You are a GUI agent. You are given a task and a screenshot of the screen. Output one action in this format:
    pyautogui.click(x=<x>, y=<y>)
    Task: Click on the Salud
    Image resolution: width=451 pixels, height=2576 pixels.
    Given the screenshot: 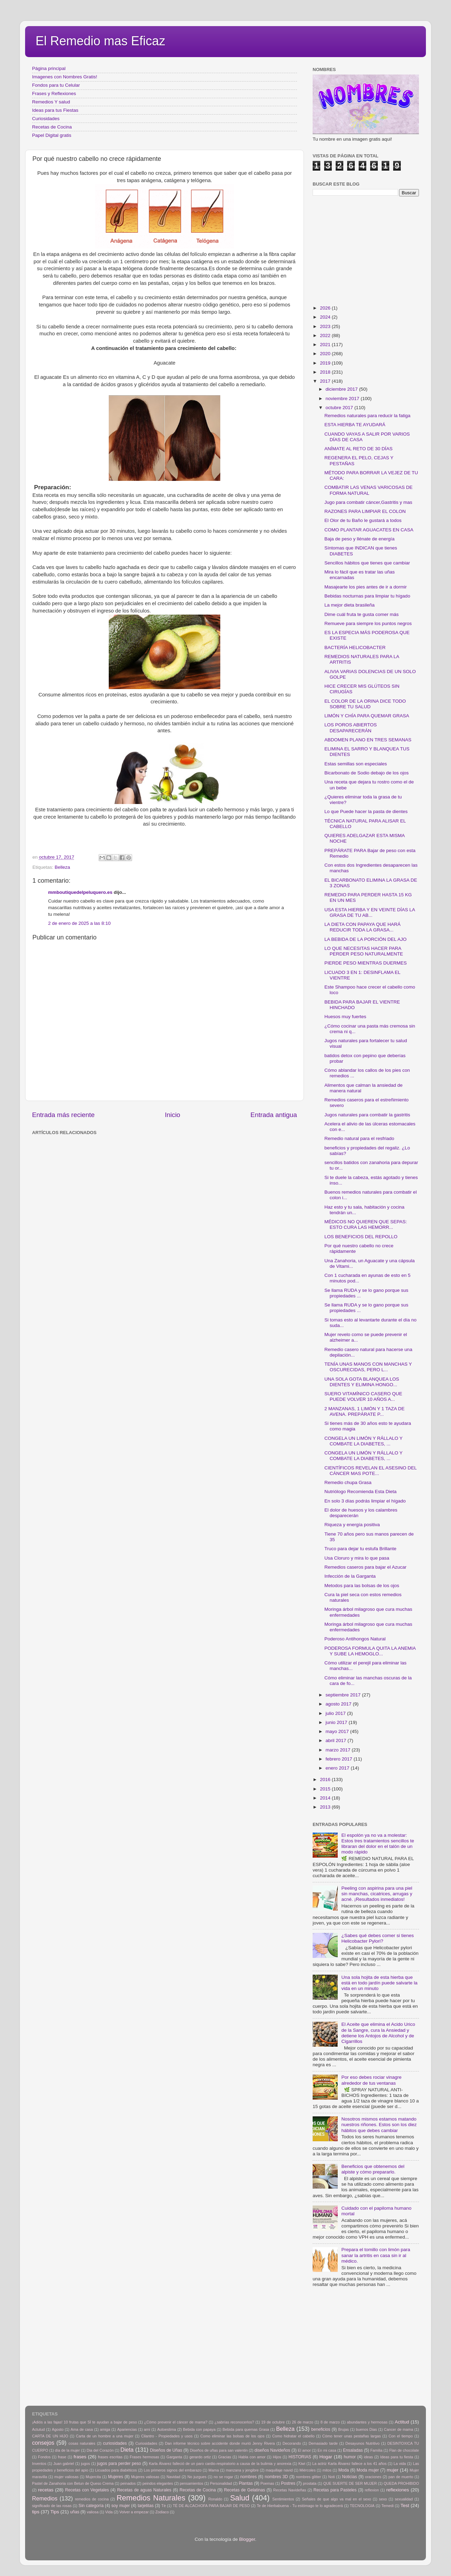 What is the action you would take?
    pyautogui.click(x=239, y=2497)
    